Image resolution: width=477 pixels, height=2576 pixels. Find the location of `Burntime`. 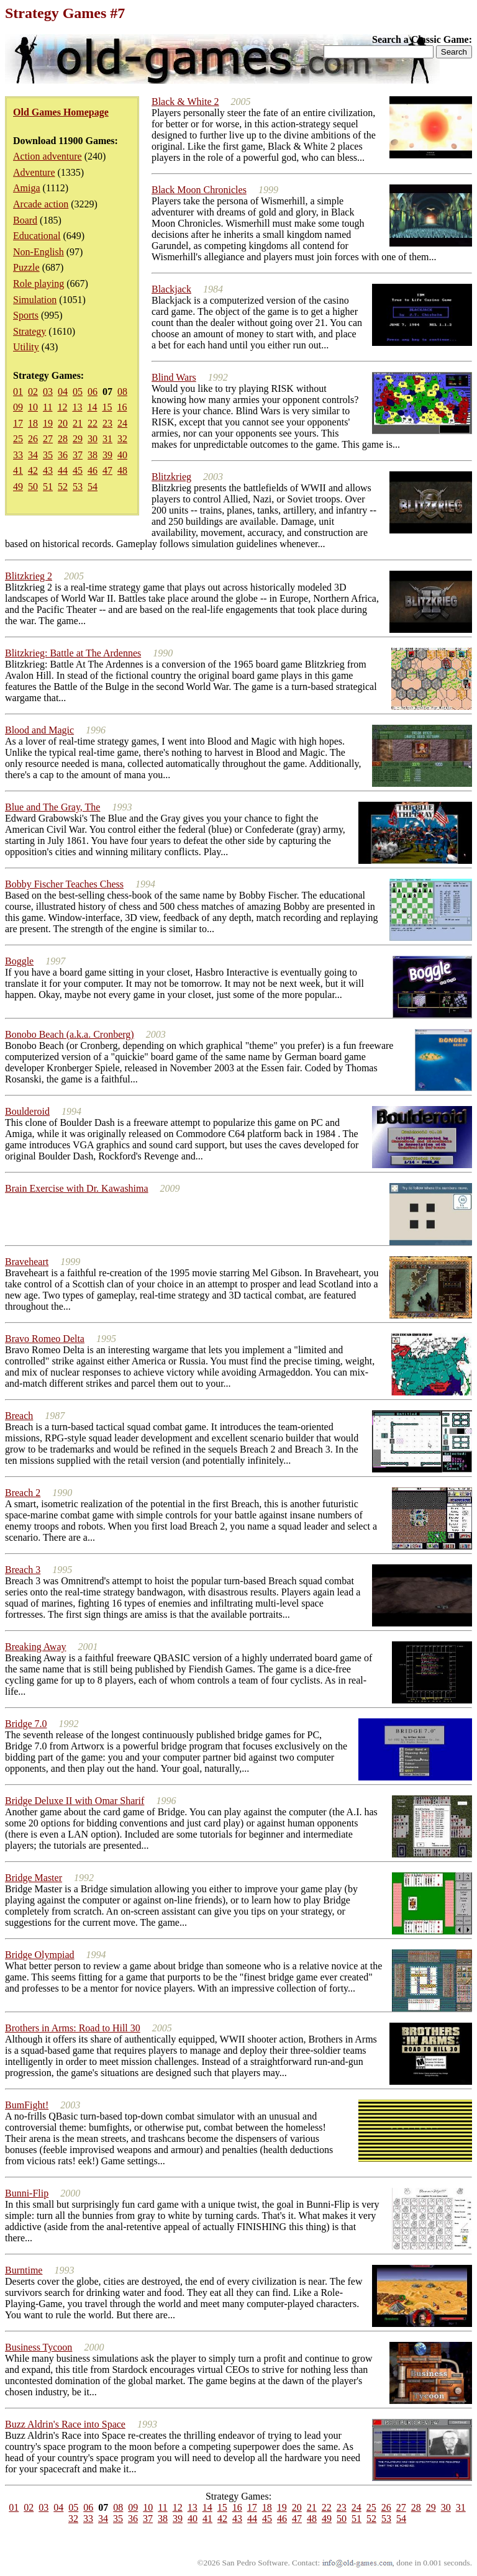

Burntime is located at coordinates (23, 2270).